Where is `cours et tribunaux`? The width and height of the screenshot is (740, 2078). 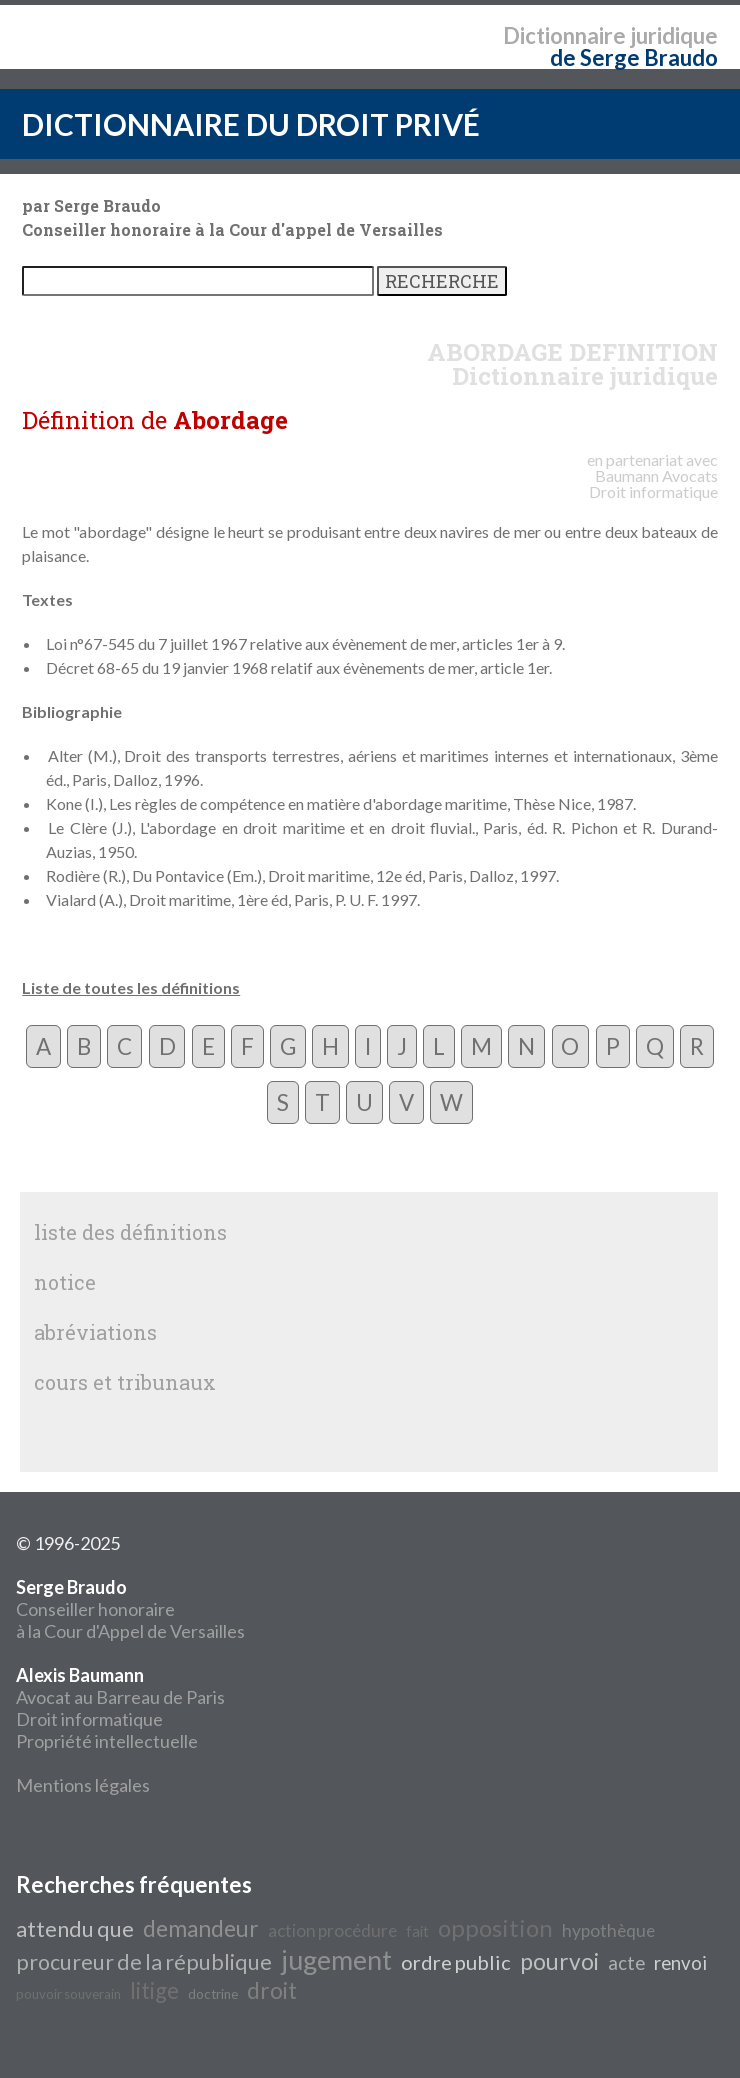
cours et tribunaux is located at coordinates (125, 1382).